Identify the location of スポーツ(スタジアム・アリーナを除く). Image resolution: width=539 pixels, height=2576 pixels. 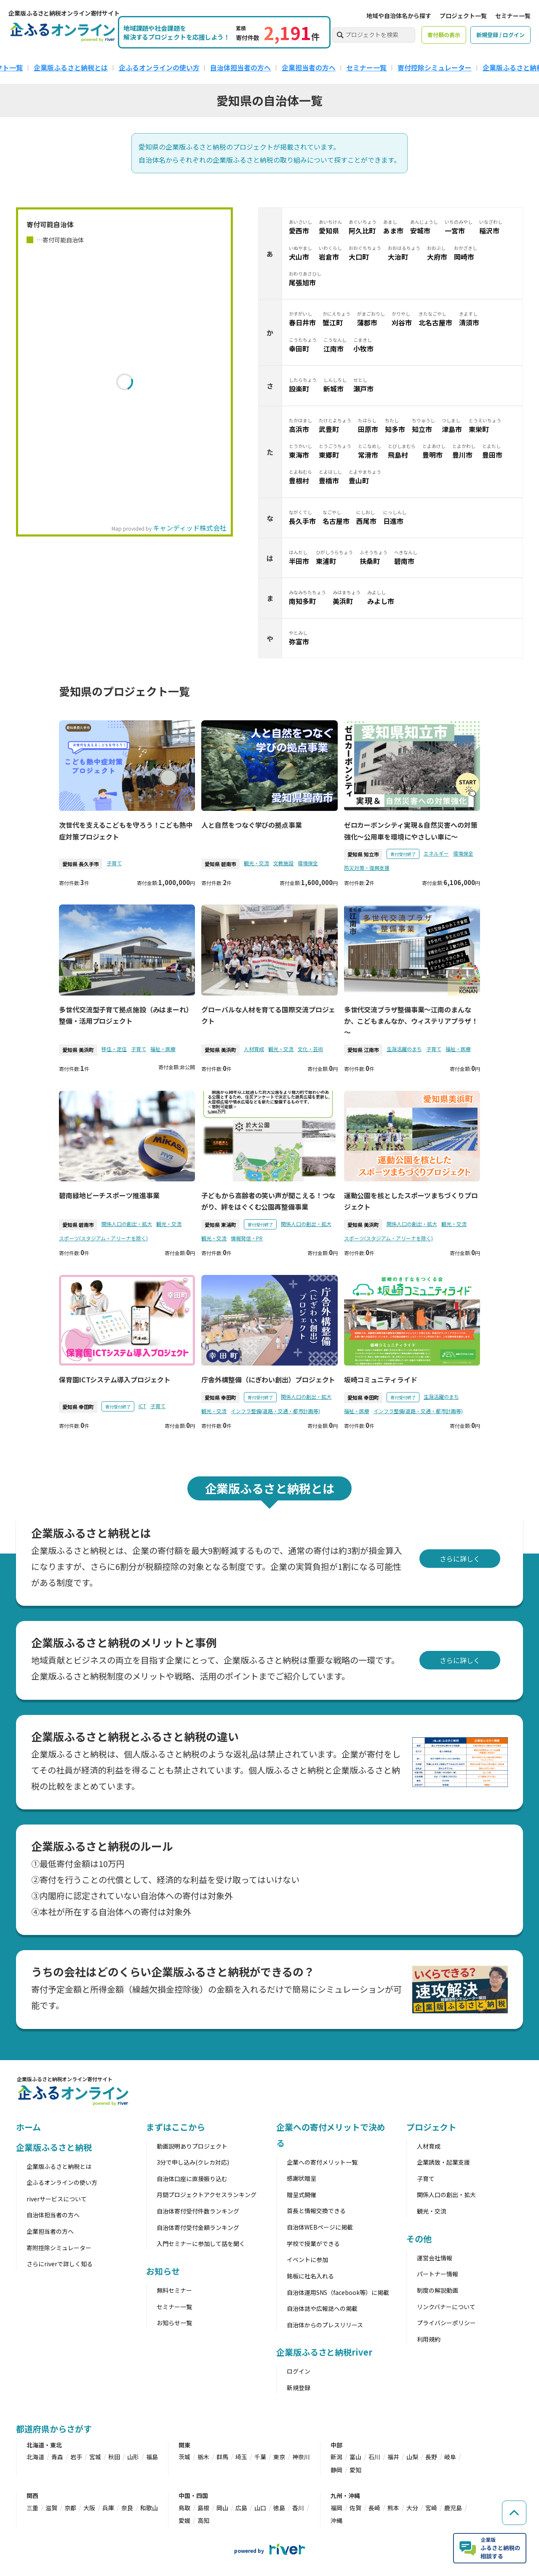
(103, 1238).